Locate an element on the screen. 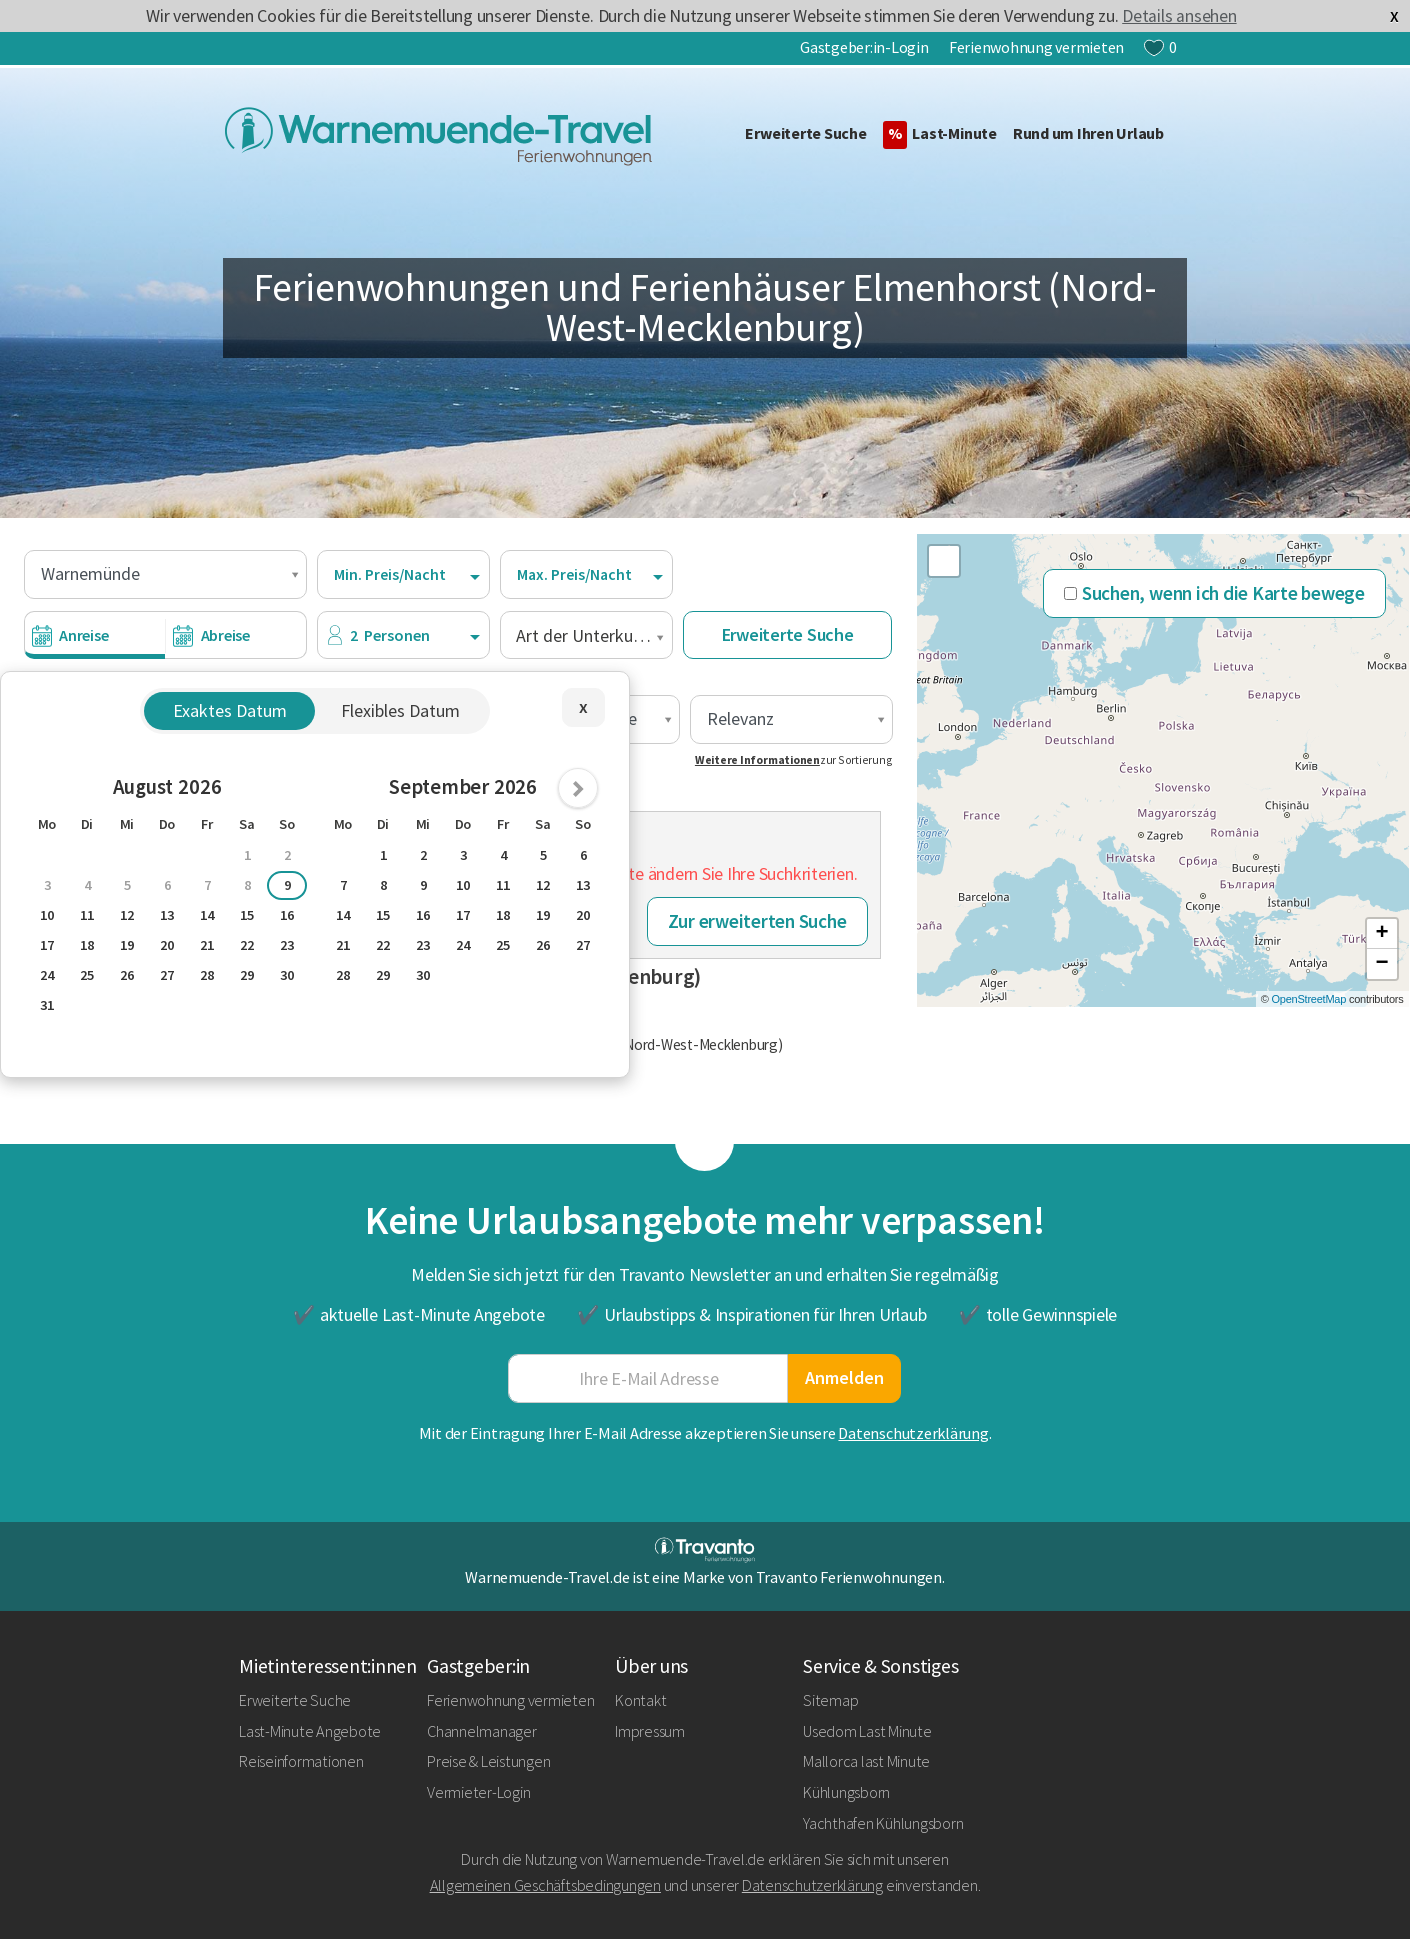 This screenshot has width=1410, height=1939. 13 is located at coordinates (167, 915).